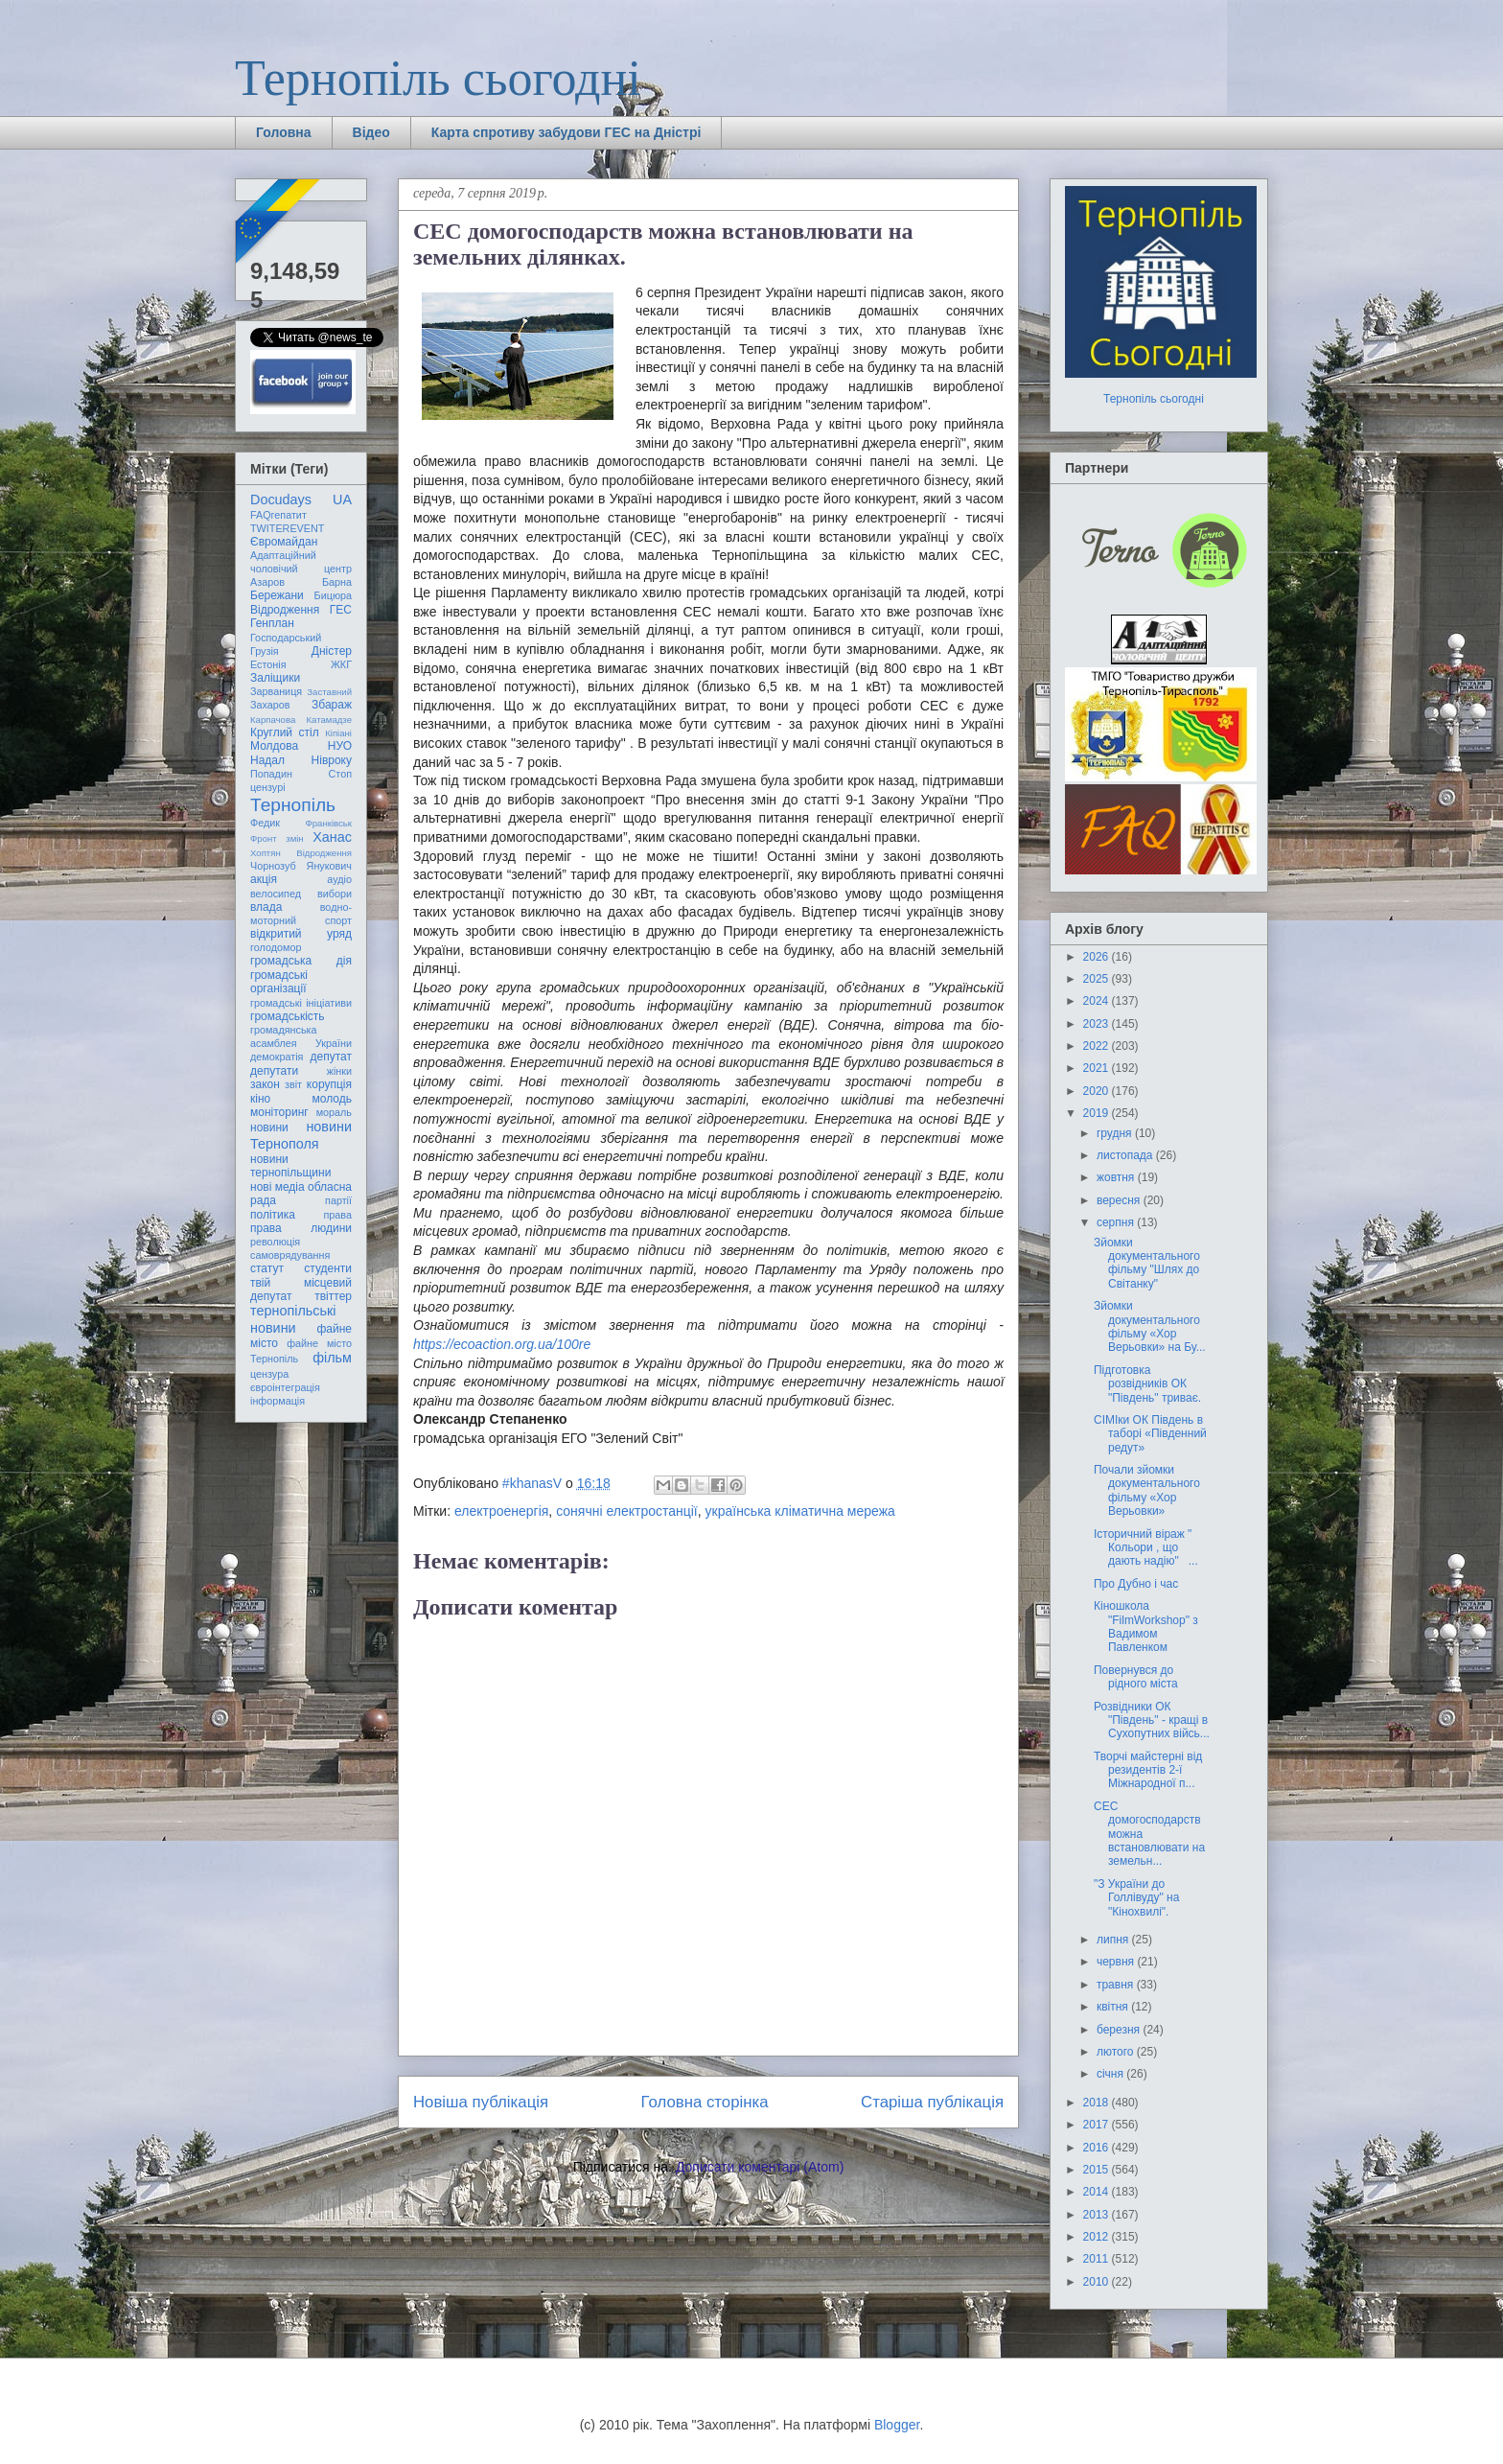  Describe the element at coordinates (501, 1344) in the screenshot. I see `https://ecoaction.org.ua/100re` at that location.